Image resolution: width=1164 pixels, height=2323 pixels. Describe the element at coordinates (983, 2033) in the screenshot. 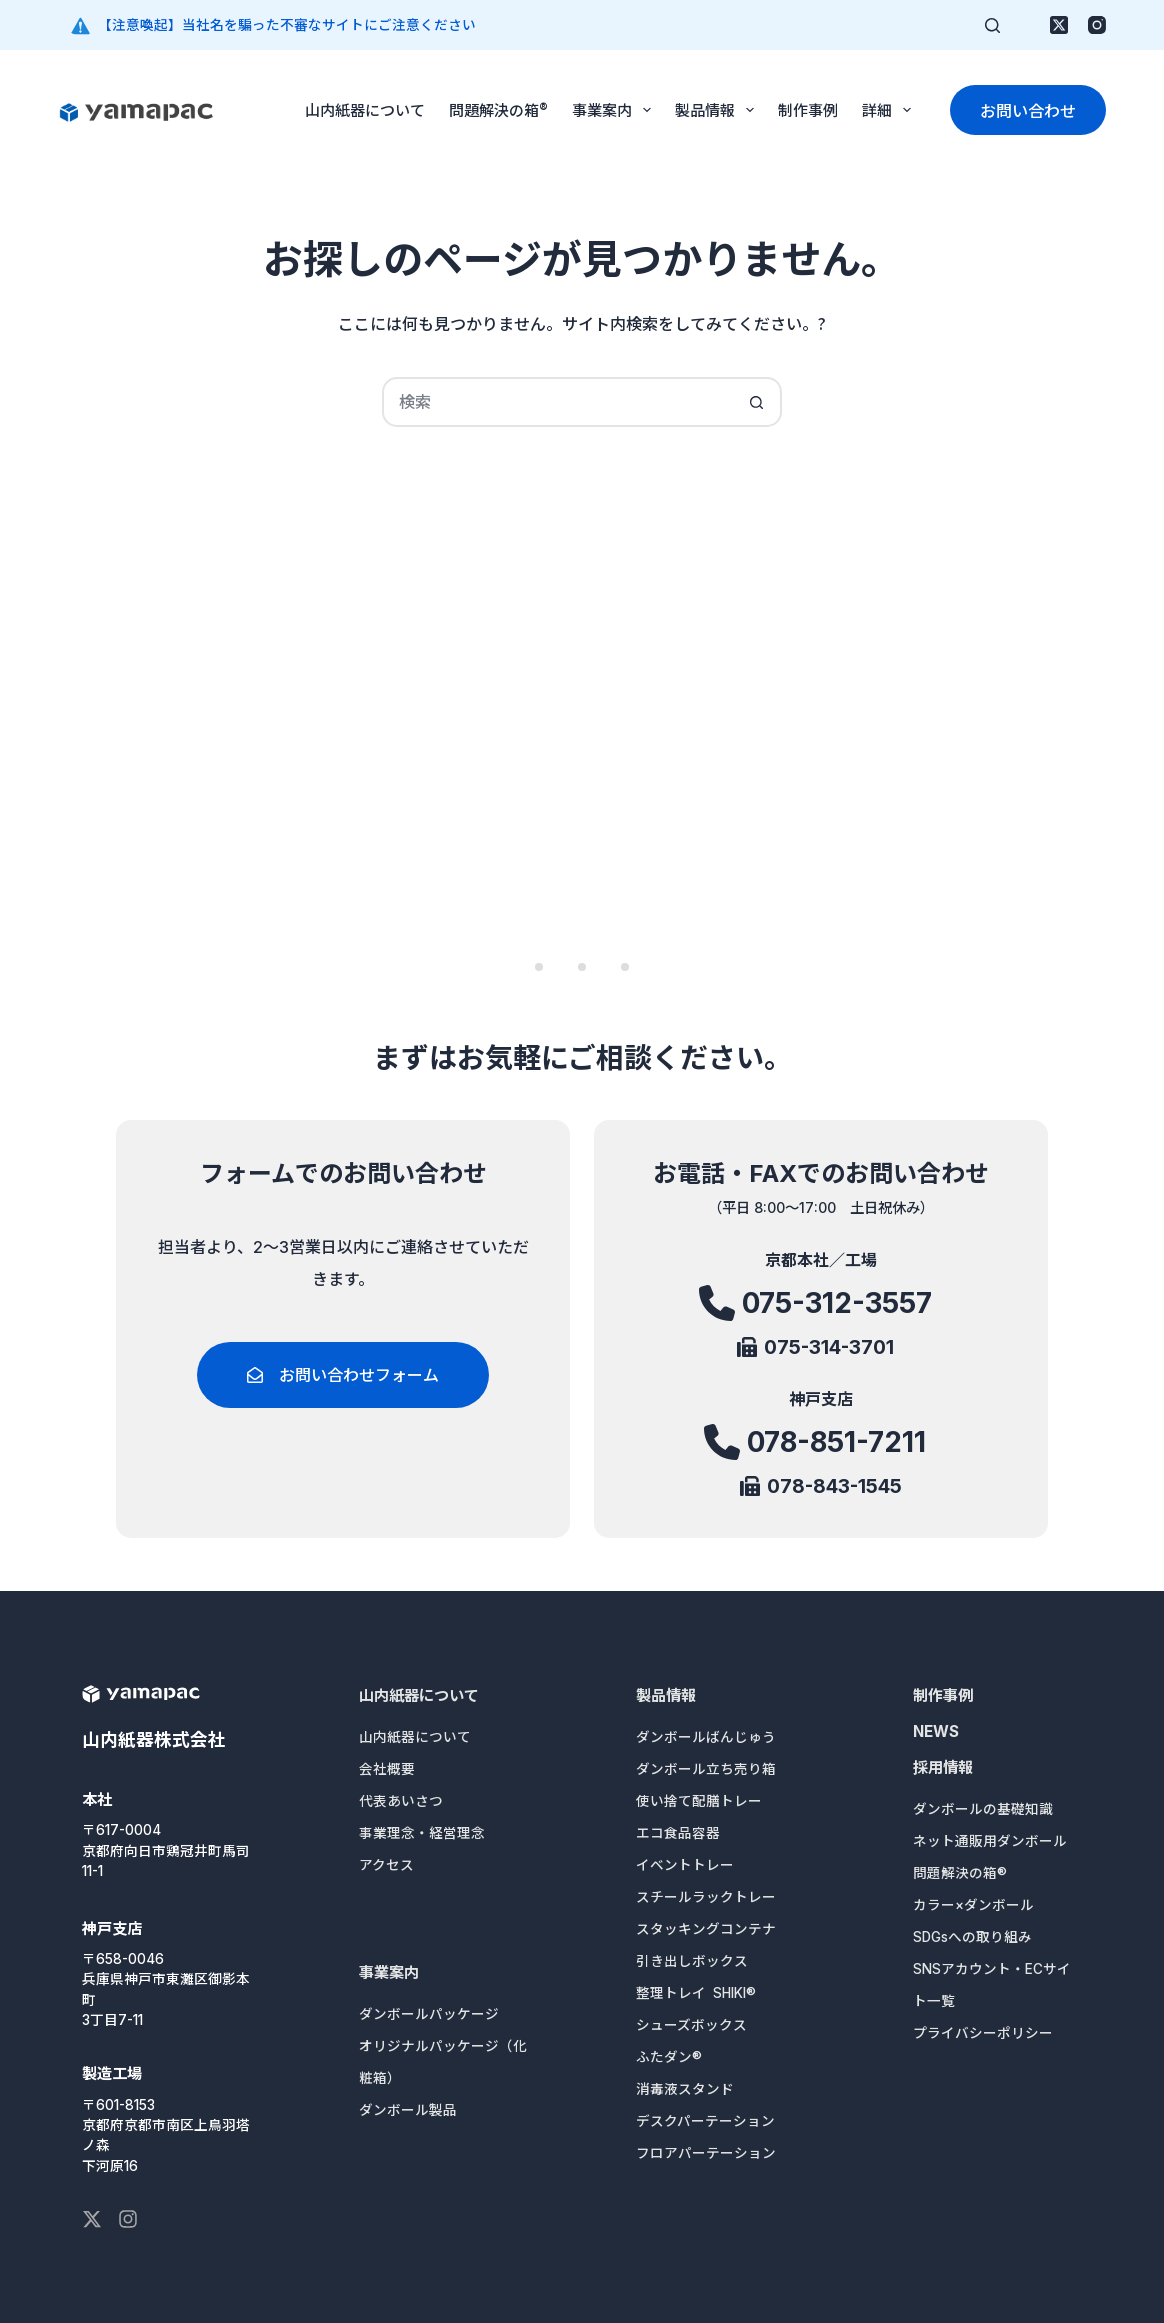

I see `プライバシーポリシー` at that location.